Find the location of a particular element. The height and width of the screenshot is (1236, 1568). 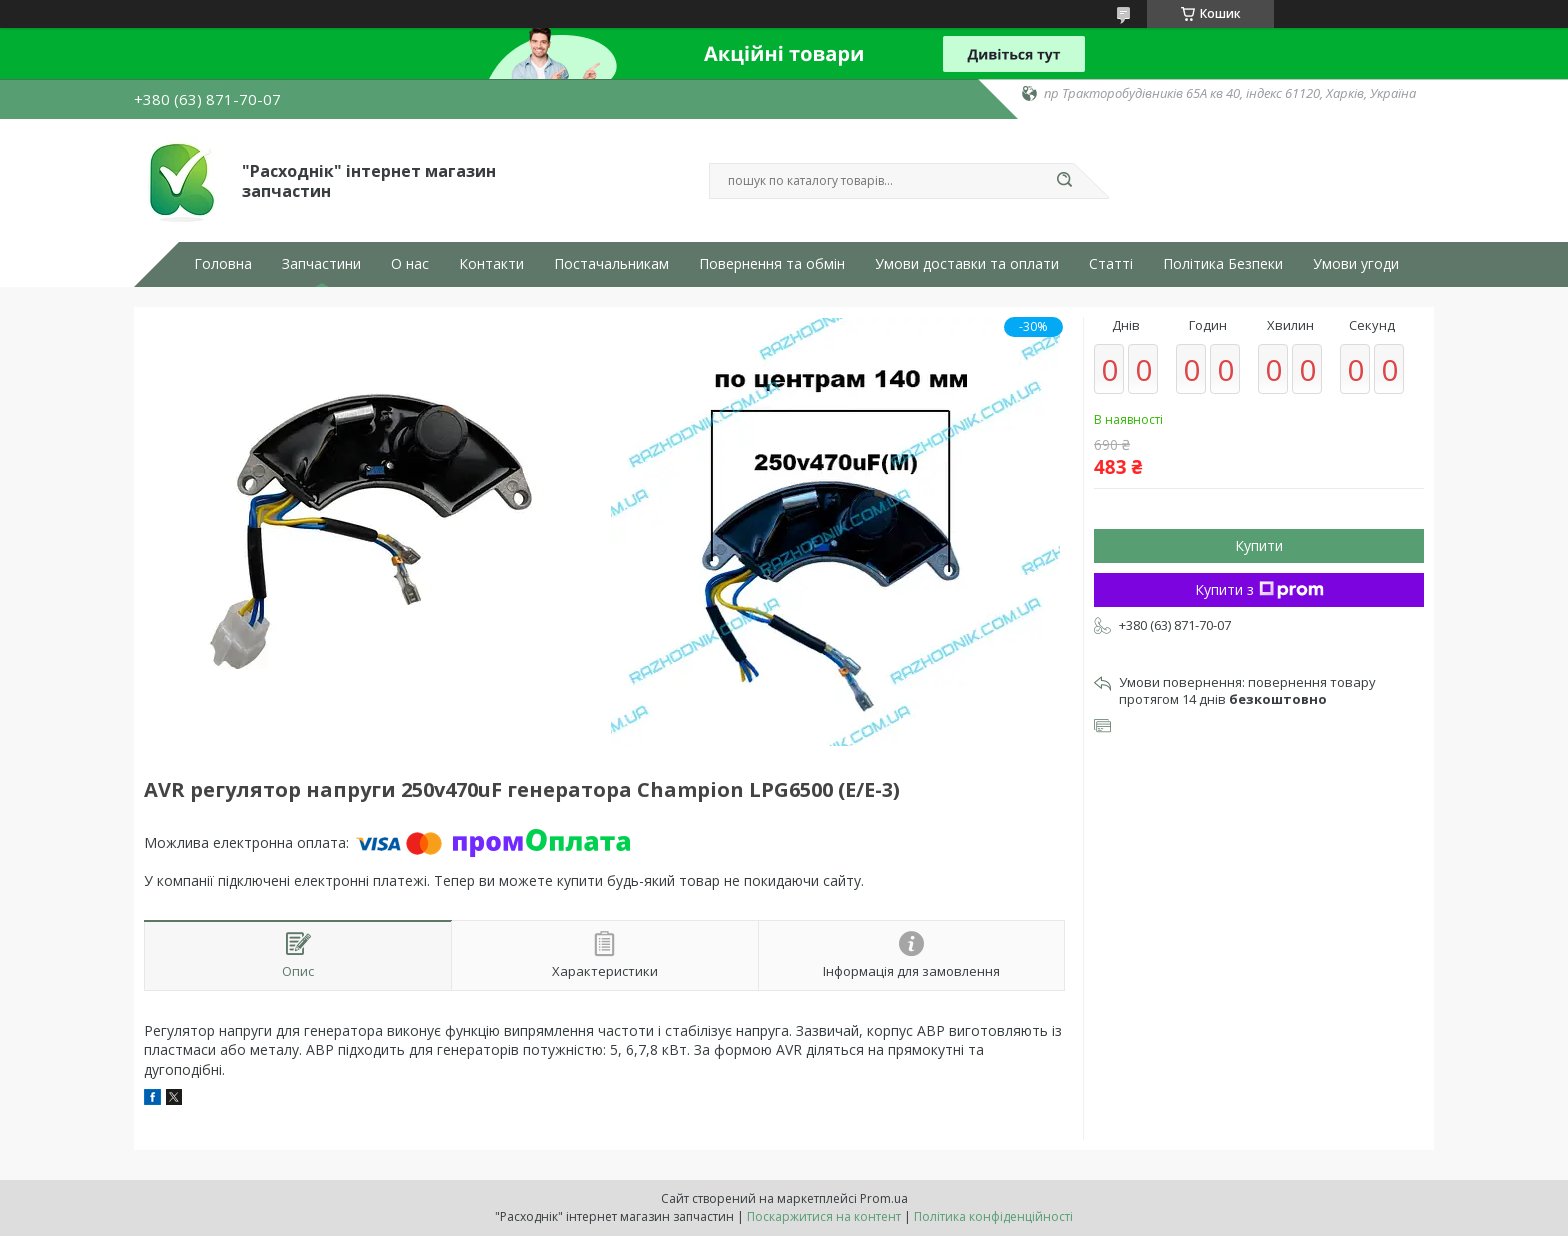

Політика Безпеки is located at coordinates (1223, 264).